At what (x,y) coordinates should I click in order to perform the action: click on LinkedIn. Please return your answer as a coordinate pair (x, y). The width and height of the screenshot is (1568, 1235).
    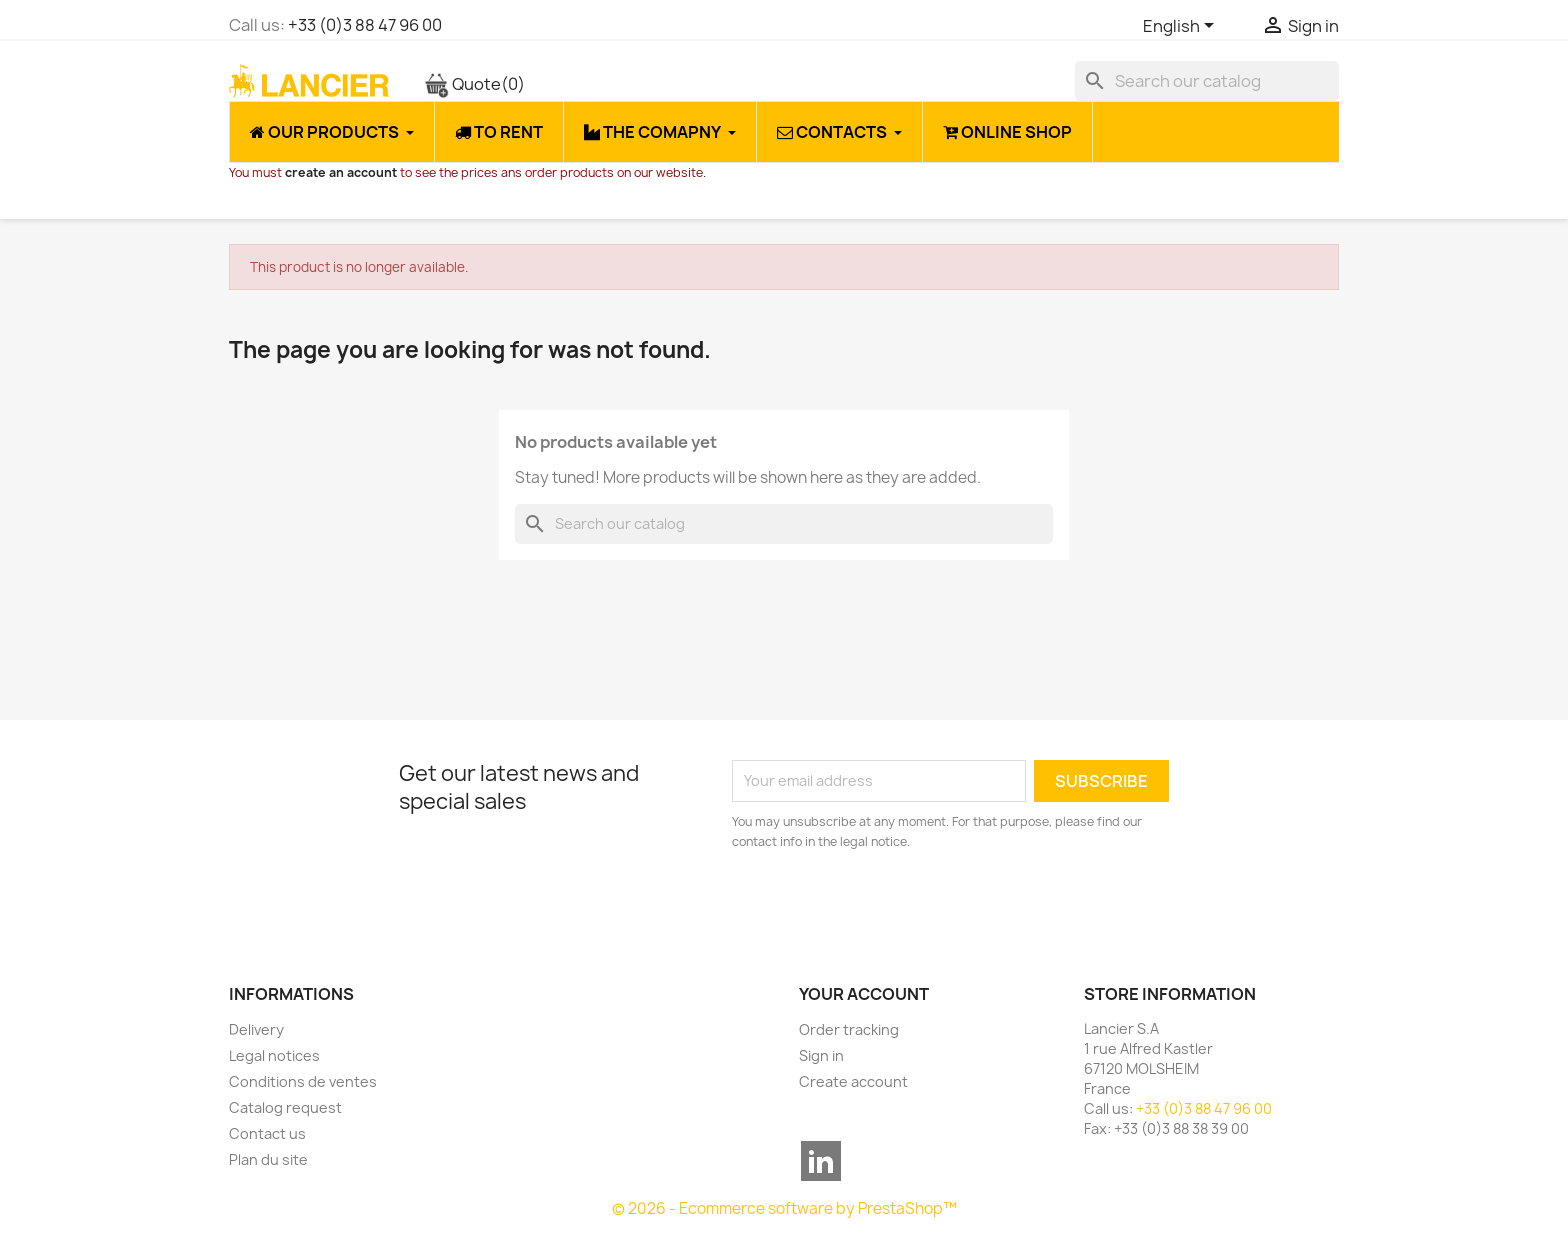
    Looking at the image, I should click on (821, 1161).